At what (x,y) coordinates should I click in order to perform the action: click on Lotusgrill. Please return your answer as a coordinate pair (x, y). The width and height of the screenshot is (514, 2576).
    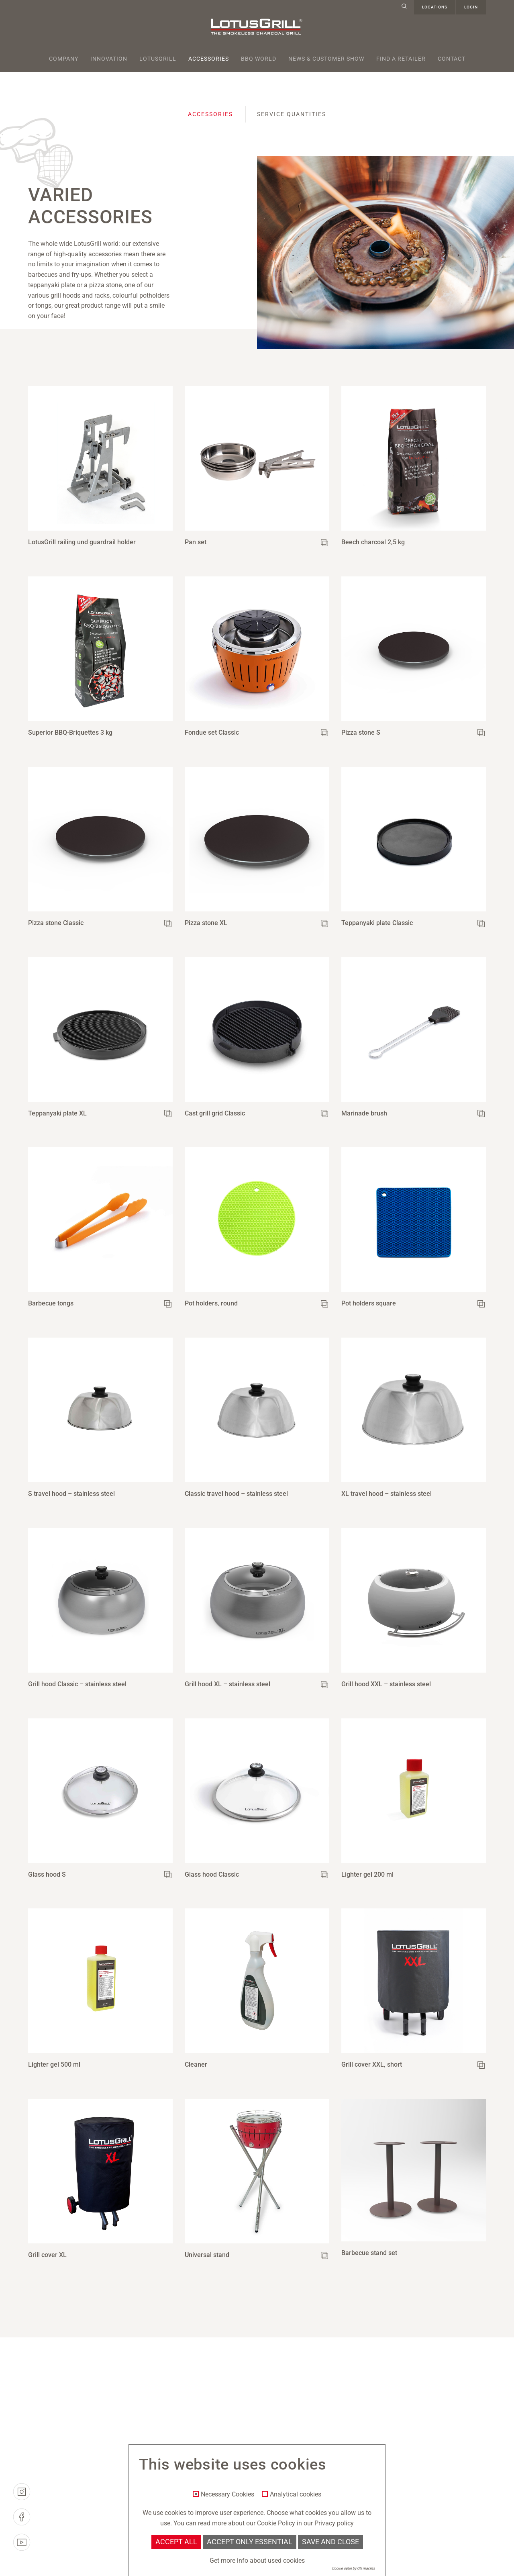
    Looking at the image, I should click on (157, 58).